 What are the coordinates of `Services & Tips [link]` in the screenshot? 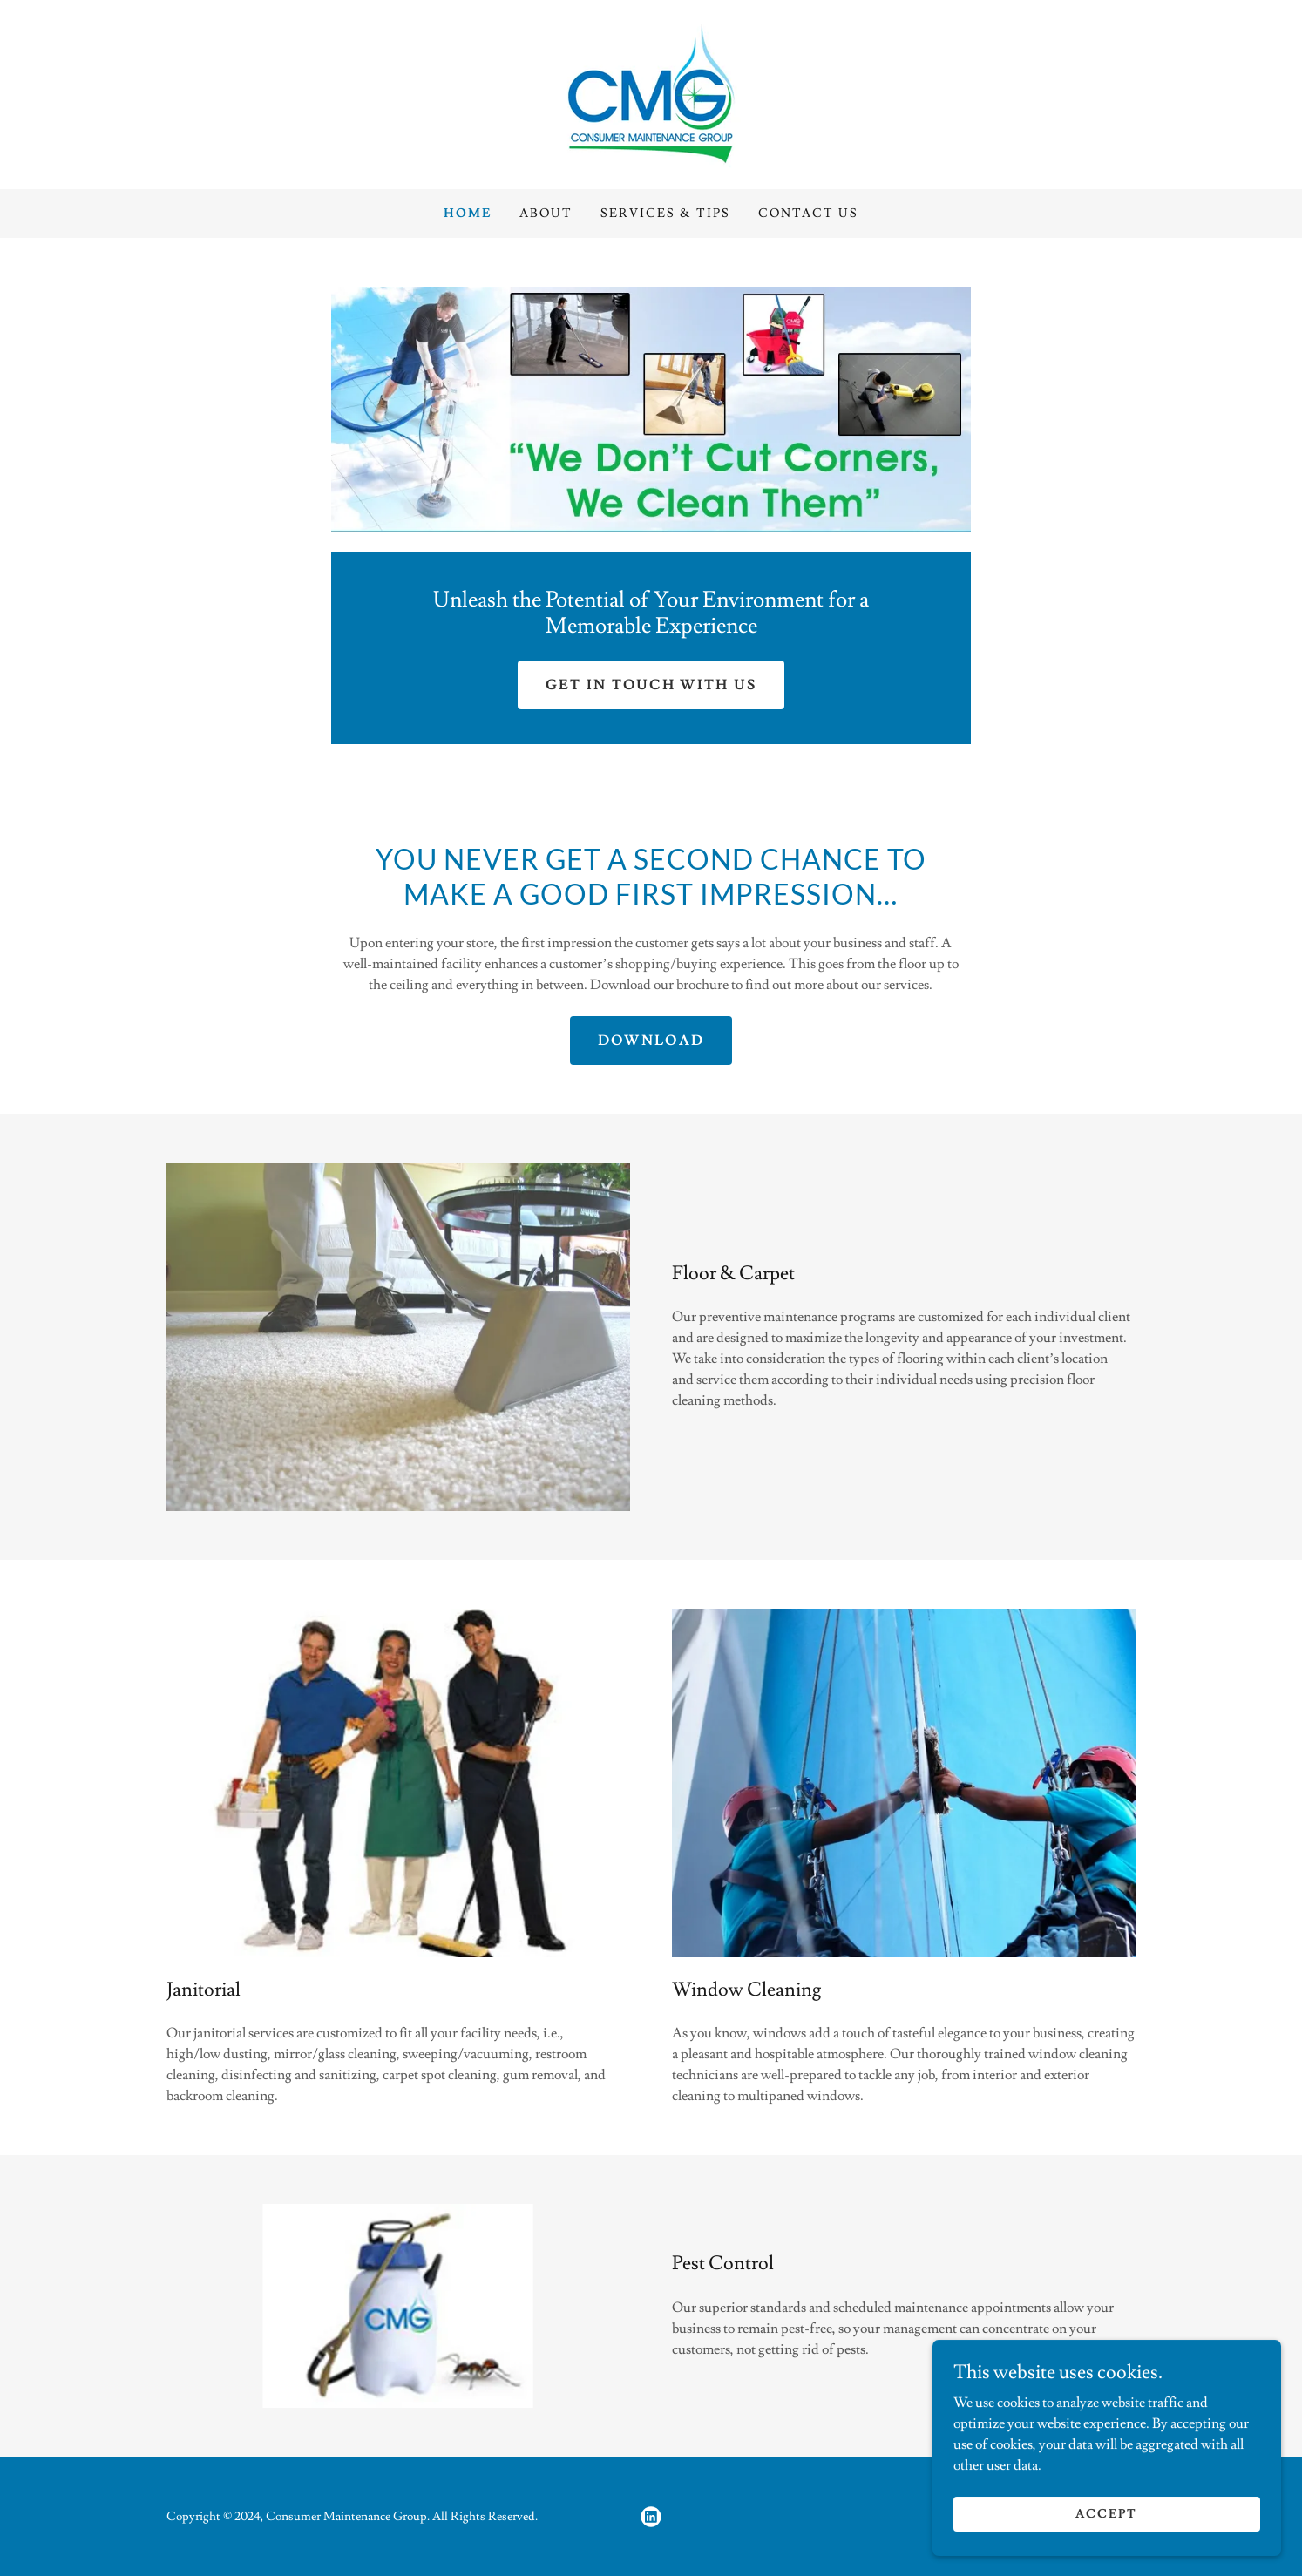 It's located at (665, 213).